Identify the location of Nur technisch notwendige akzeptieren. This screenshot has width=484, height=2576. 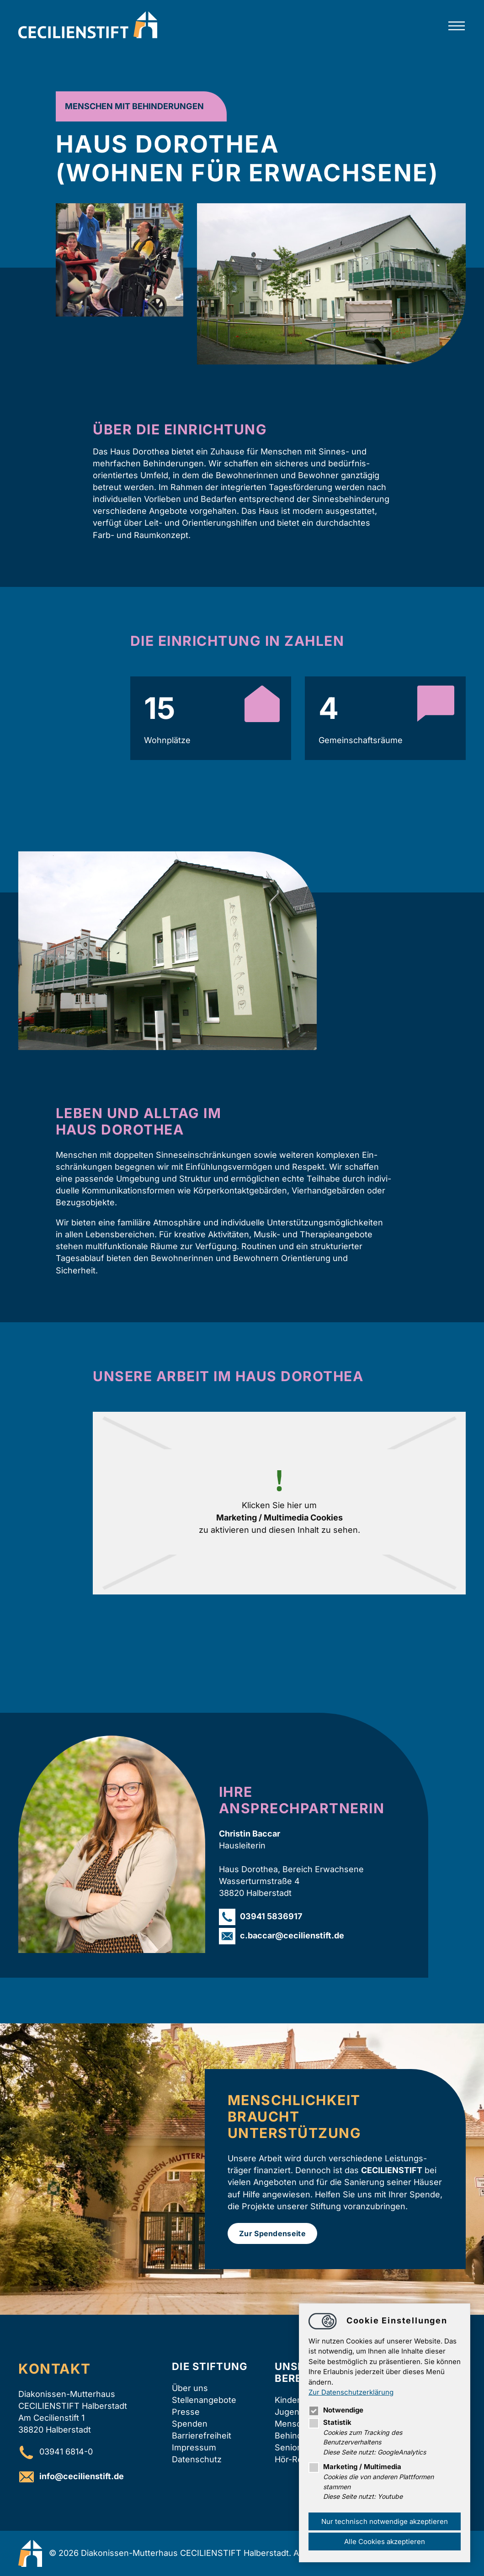
(384, 2521).